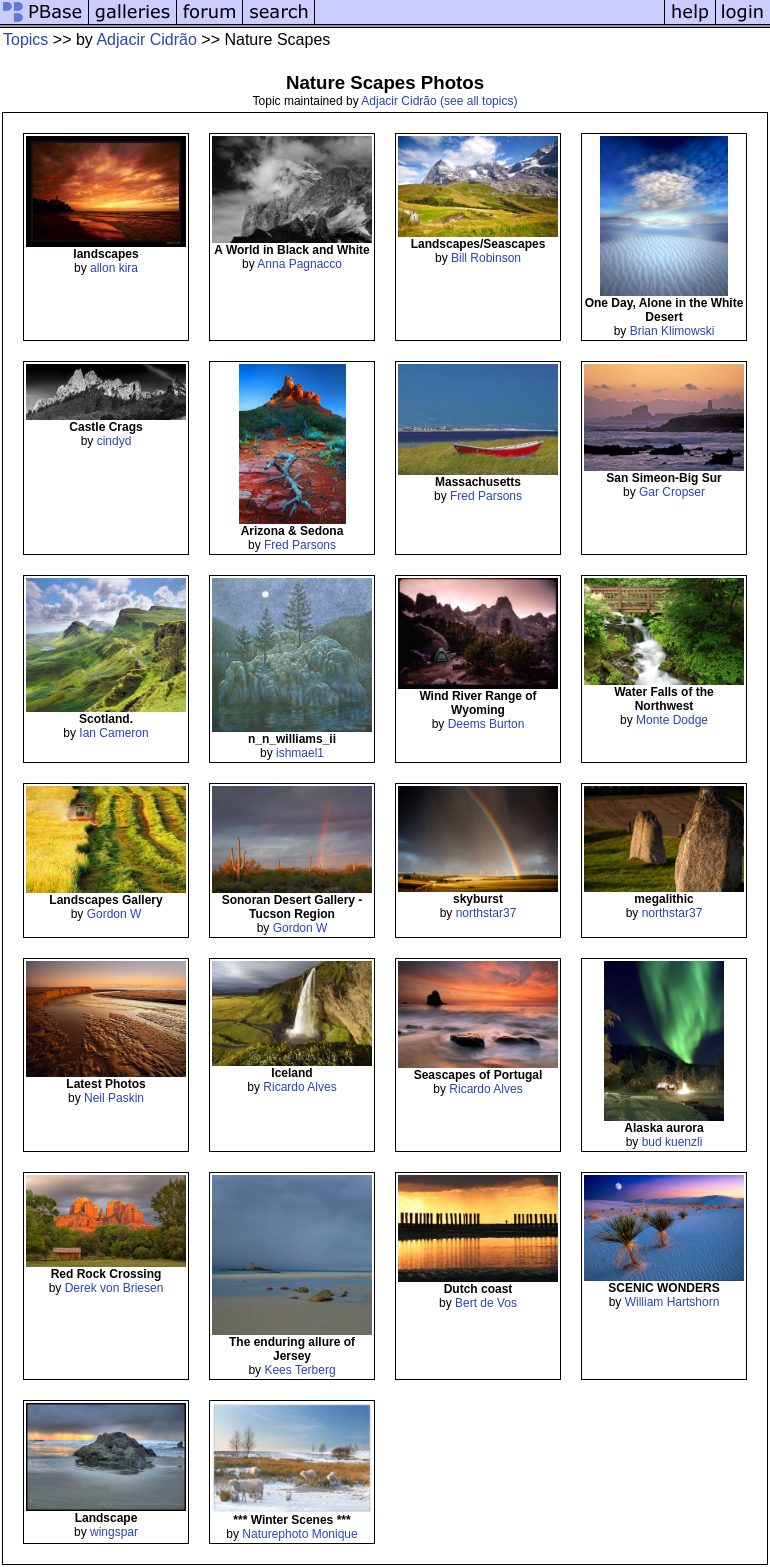 The image size is (770, 1567). I want to click on Brian Klimowski, so click(672, 331).